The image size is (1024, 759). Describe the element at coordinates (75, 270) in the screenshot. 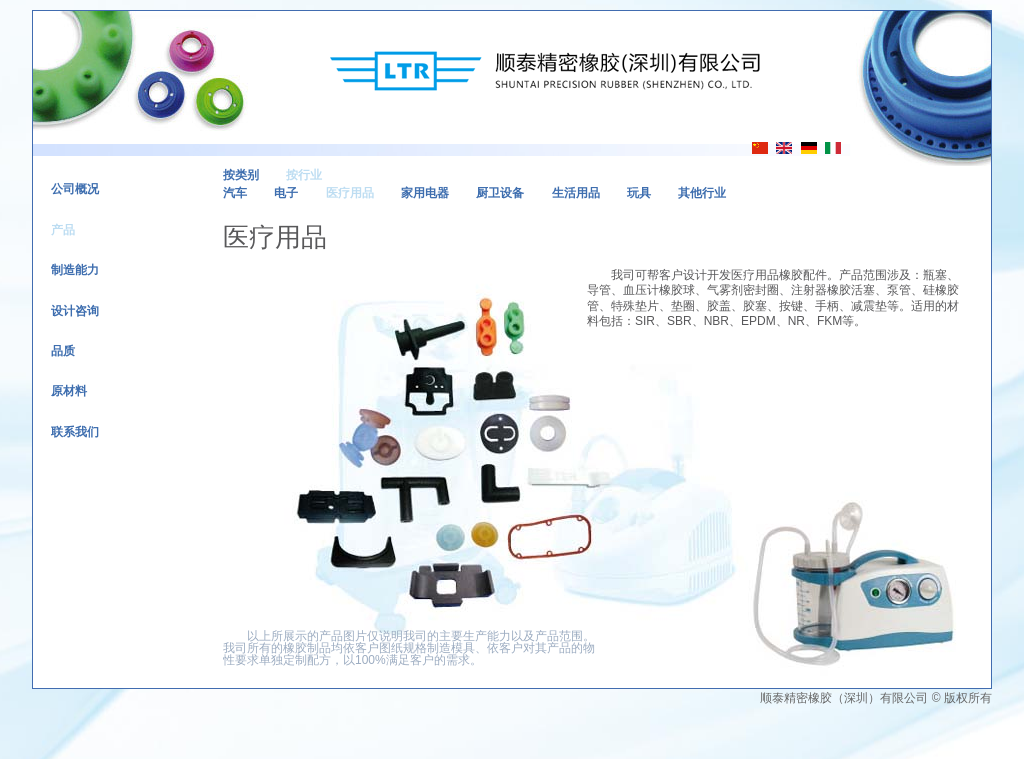

I see `制造能力` at that location.